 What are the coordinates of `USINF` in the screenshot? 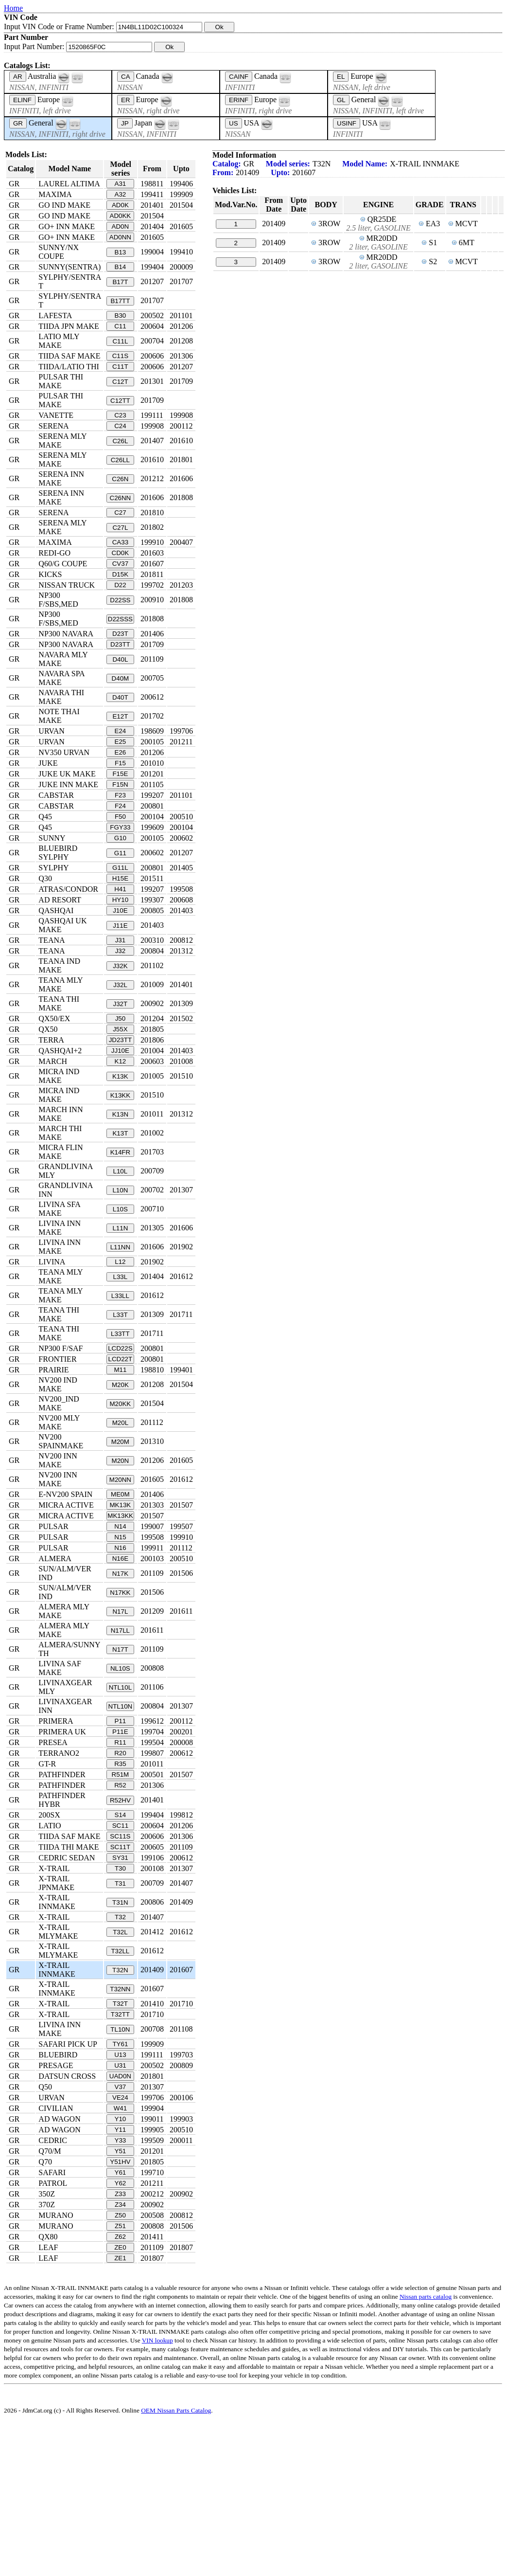 It's located at (346, 123).